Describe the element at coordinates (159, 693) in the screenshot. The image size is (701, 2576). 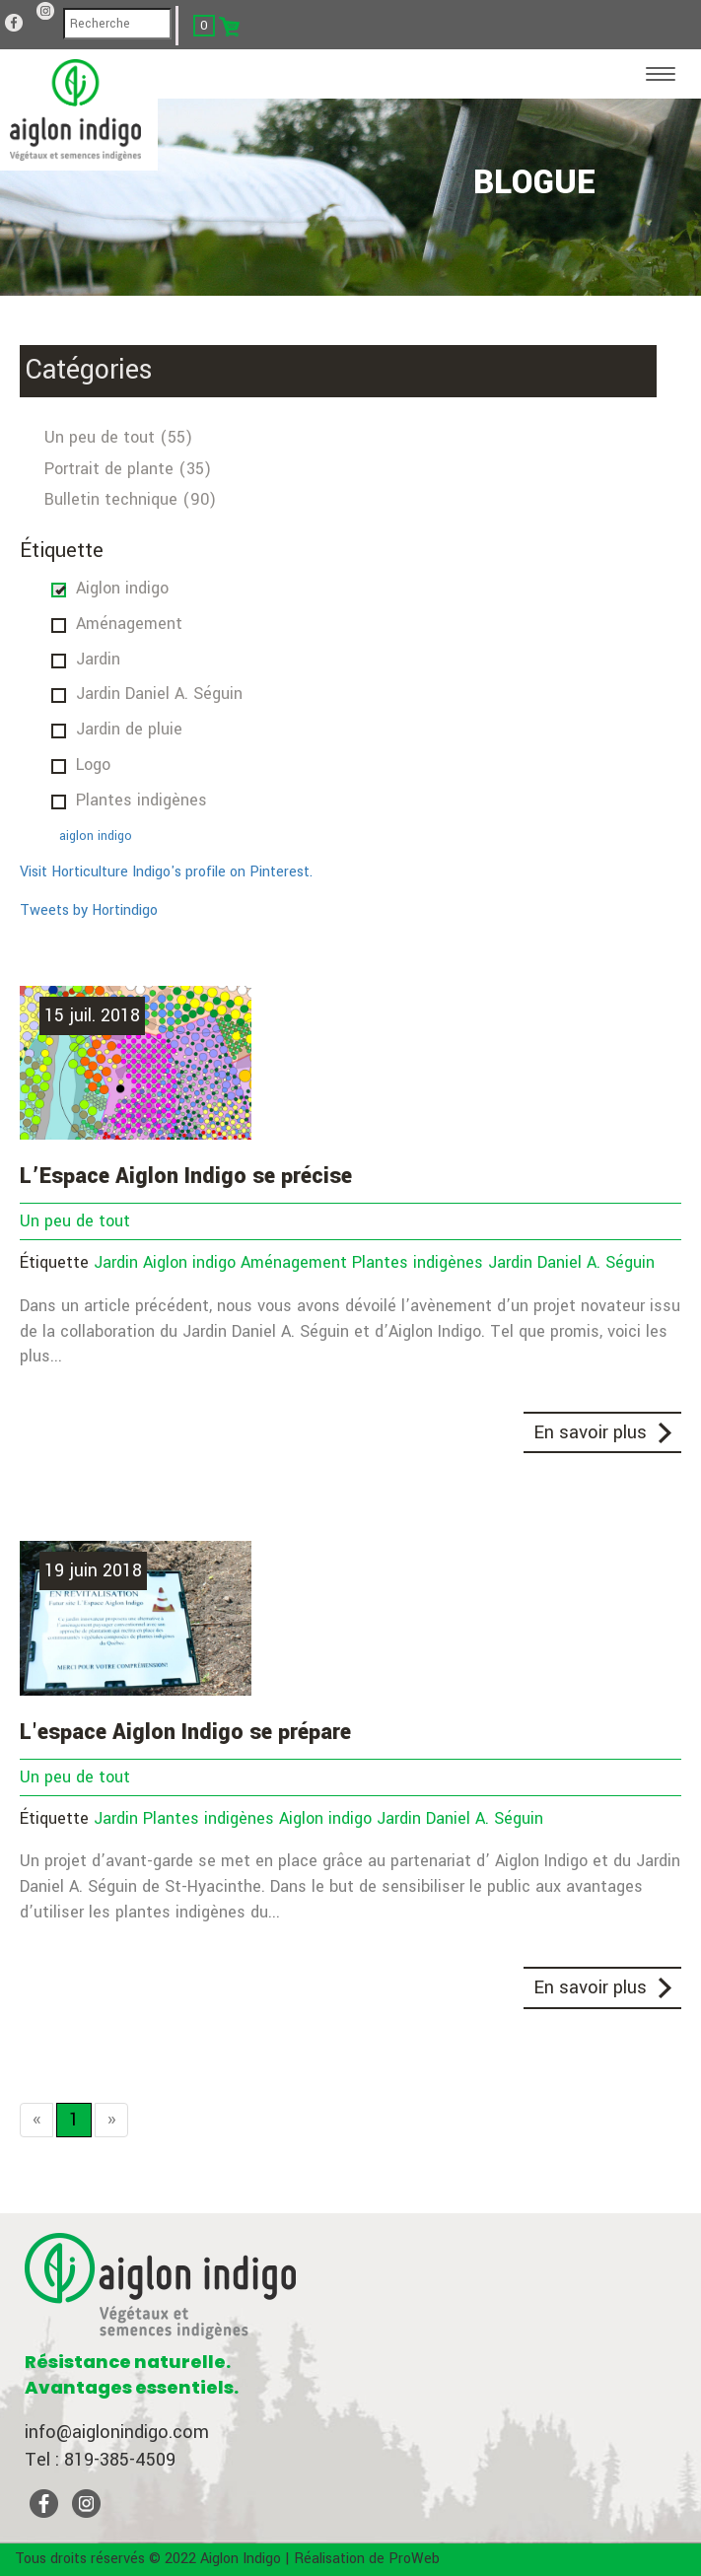
I see `Jardin Daniel A. Séguin` at that location.